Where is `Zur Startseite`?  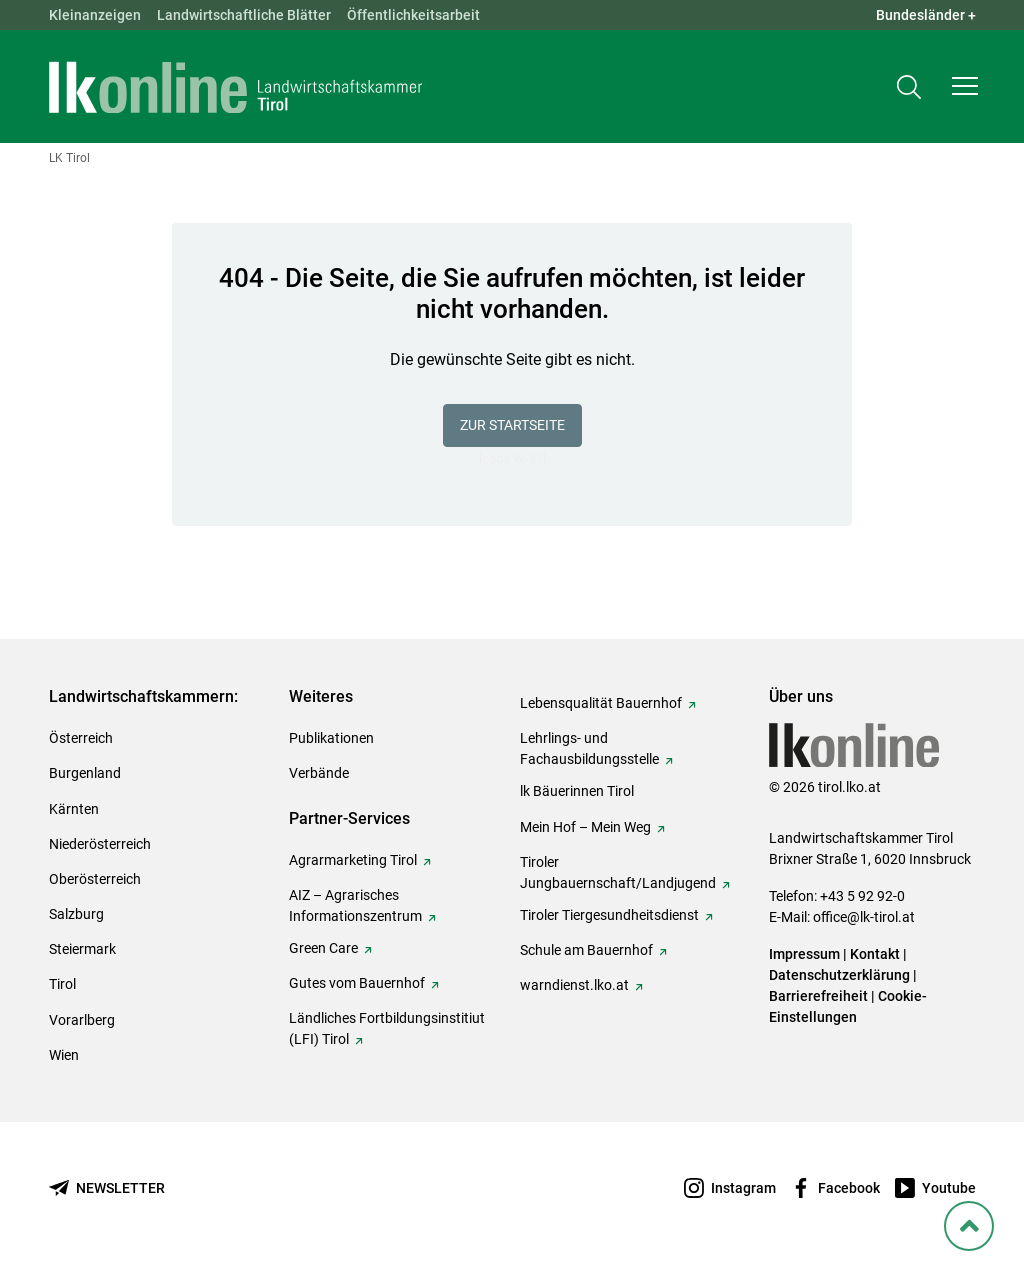
Zur Startseite is located at coordinates (512, 425).